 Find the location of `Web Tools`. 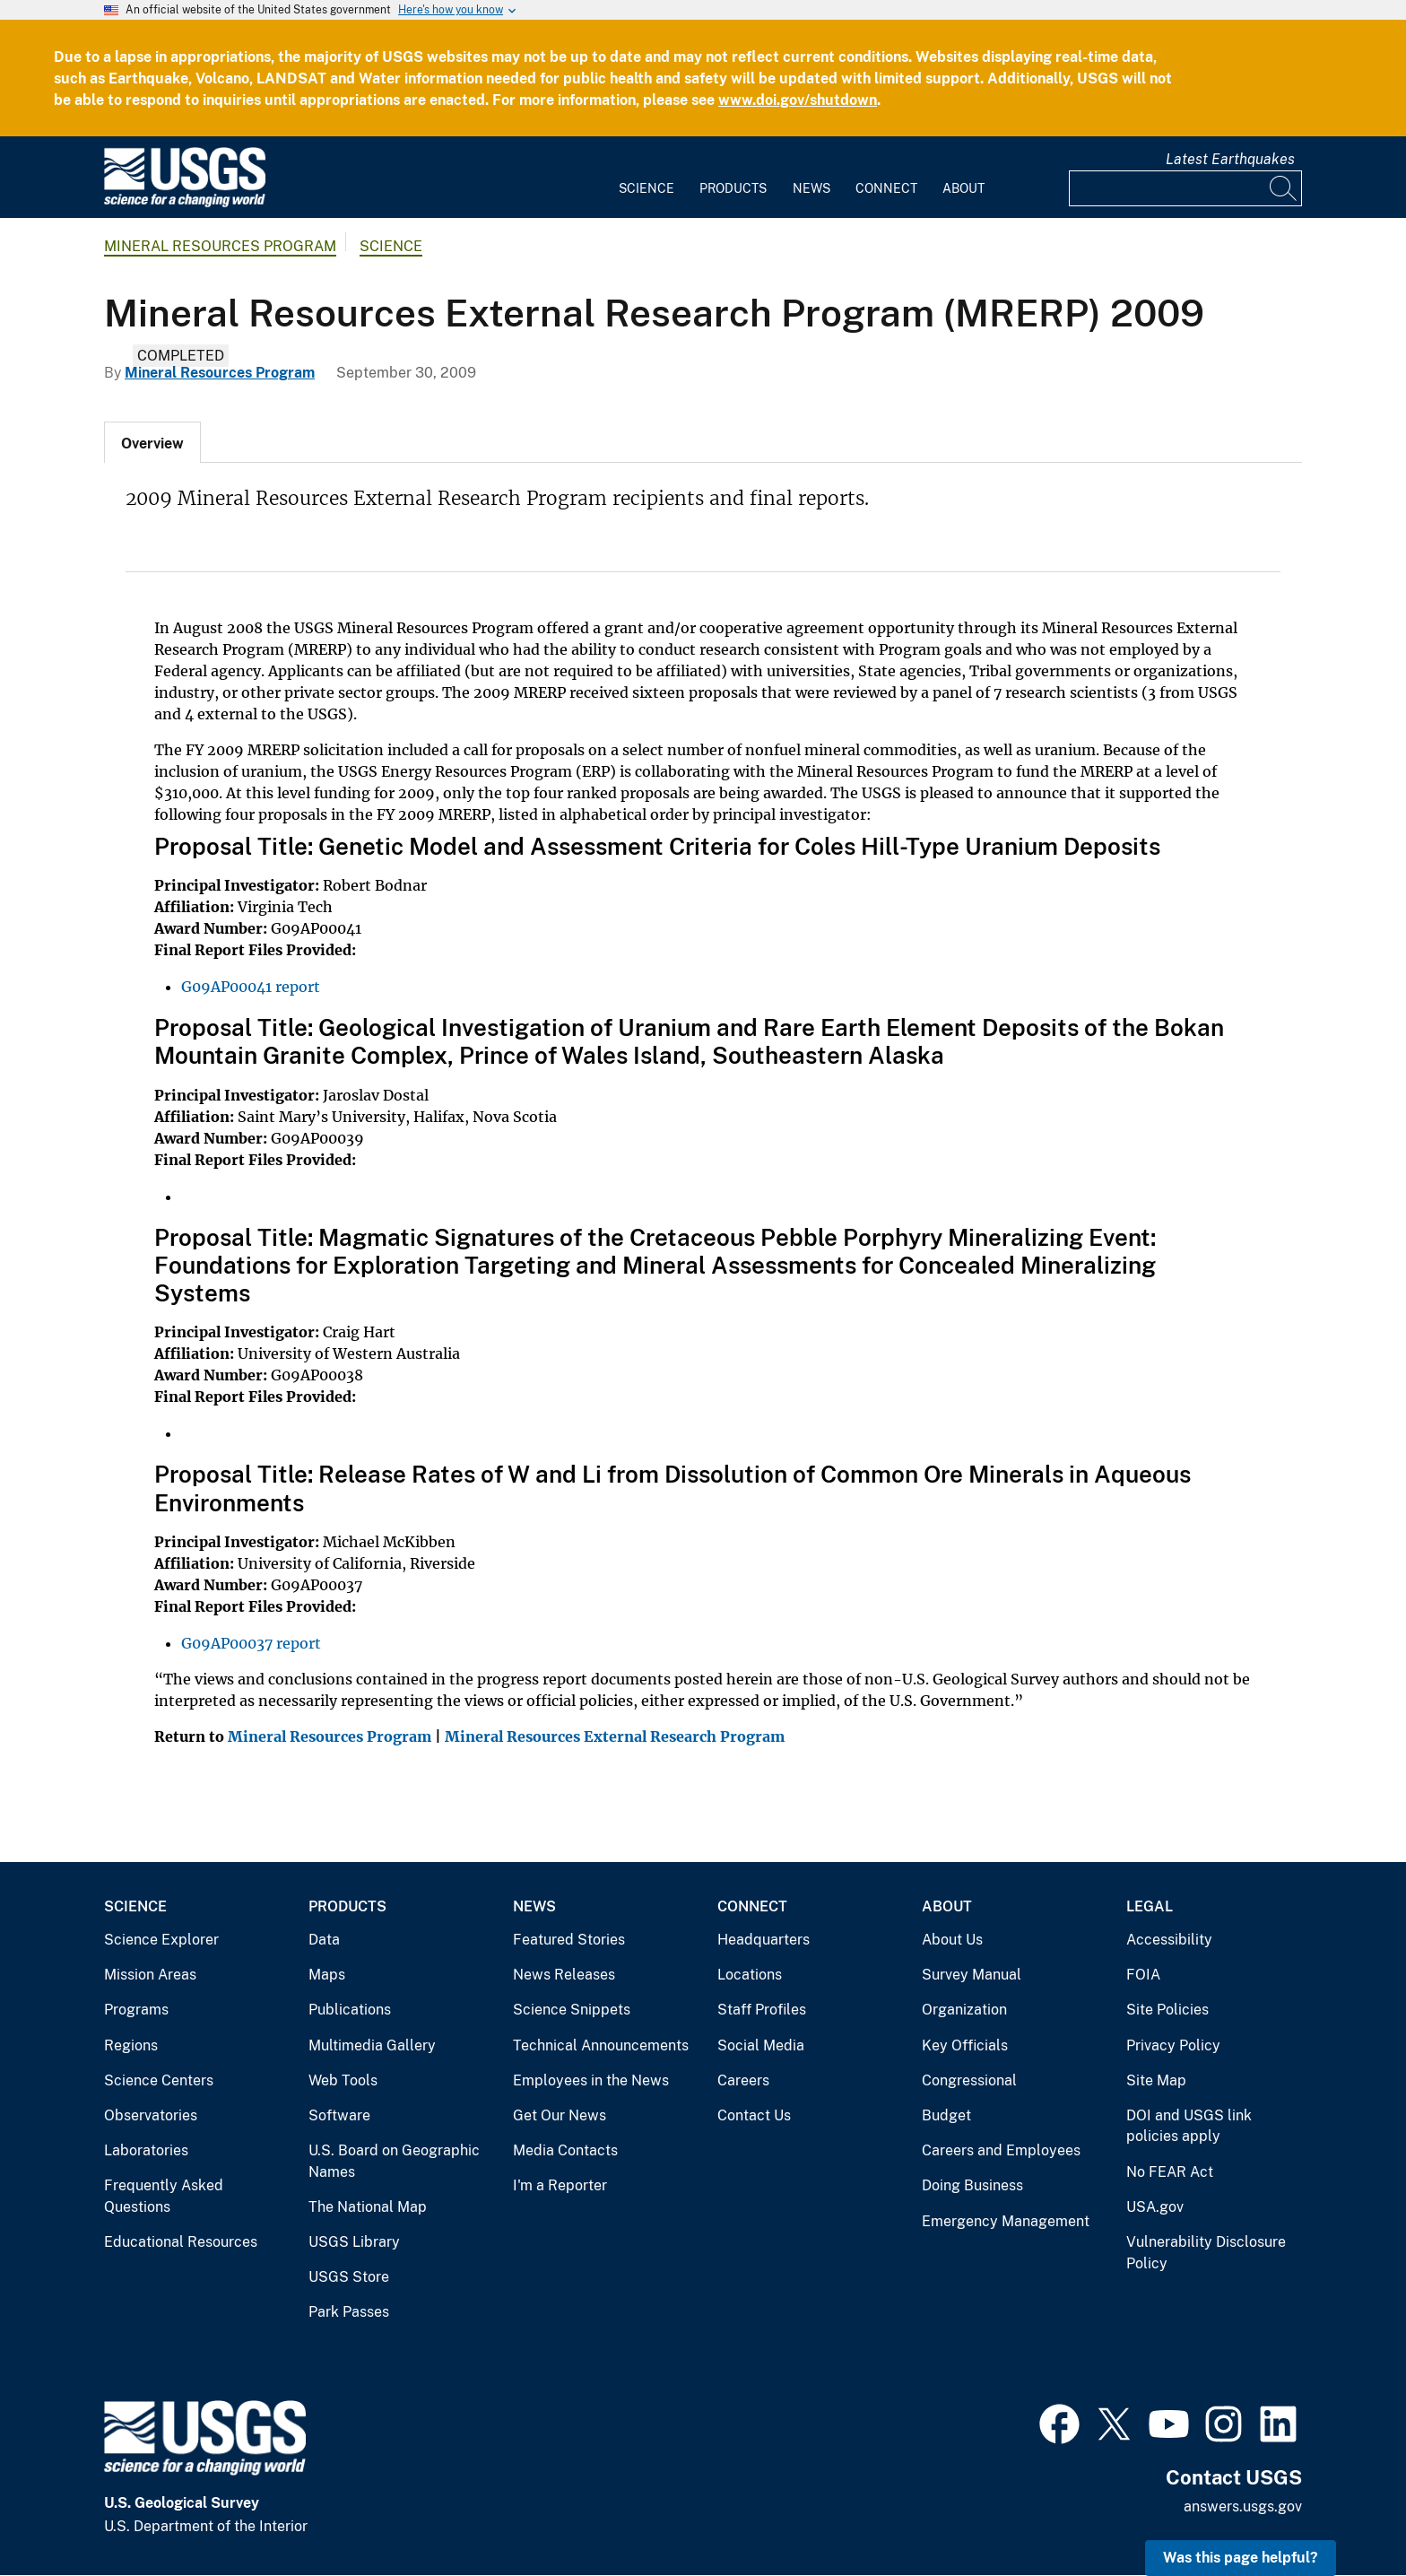

Web Tools is located at coordinates (343, 2080).